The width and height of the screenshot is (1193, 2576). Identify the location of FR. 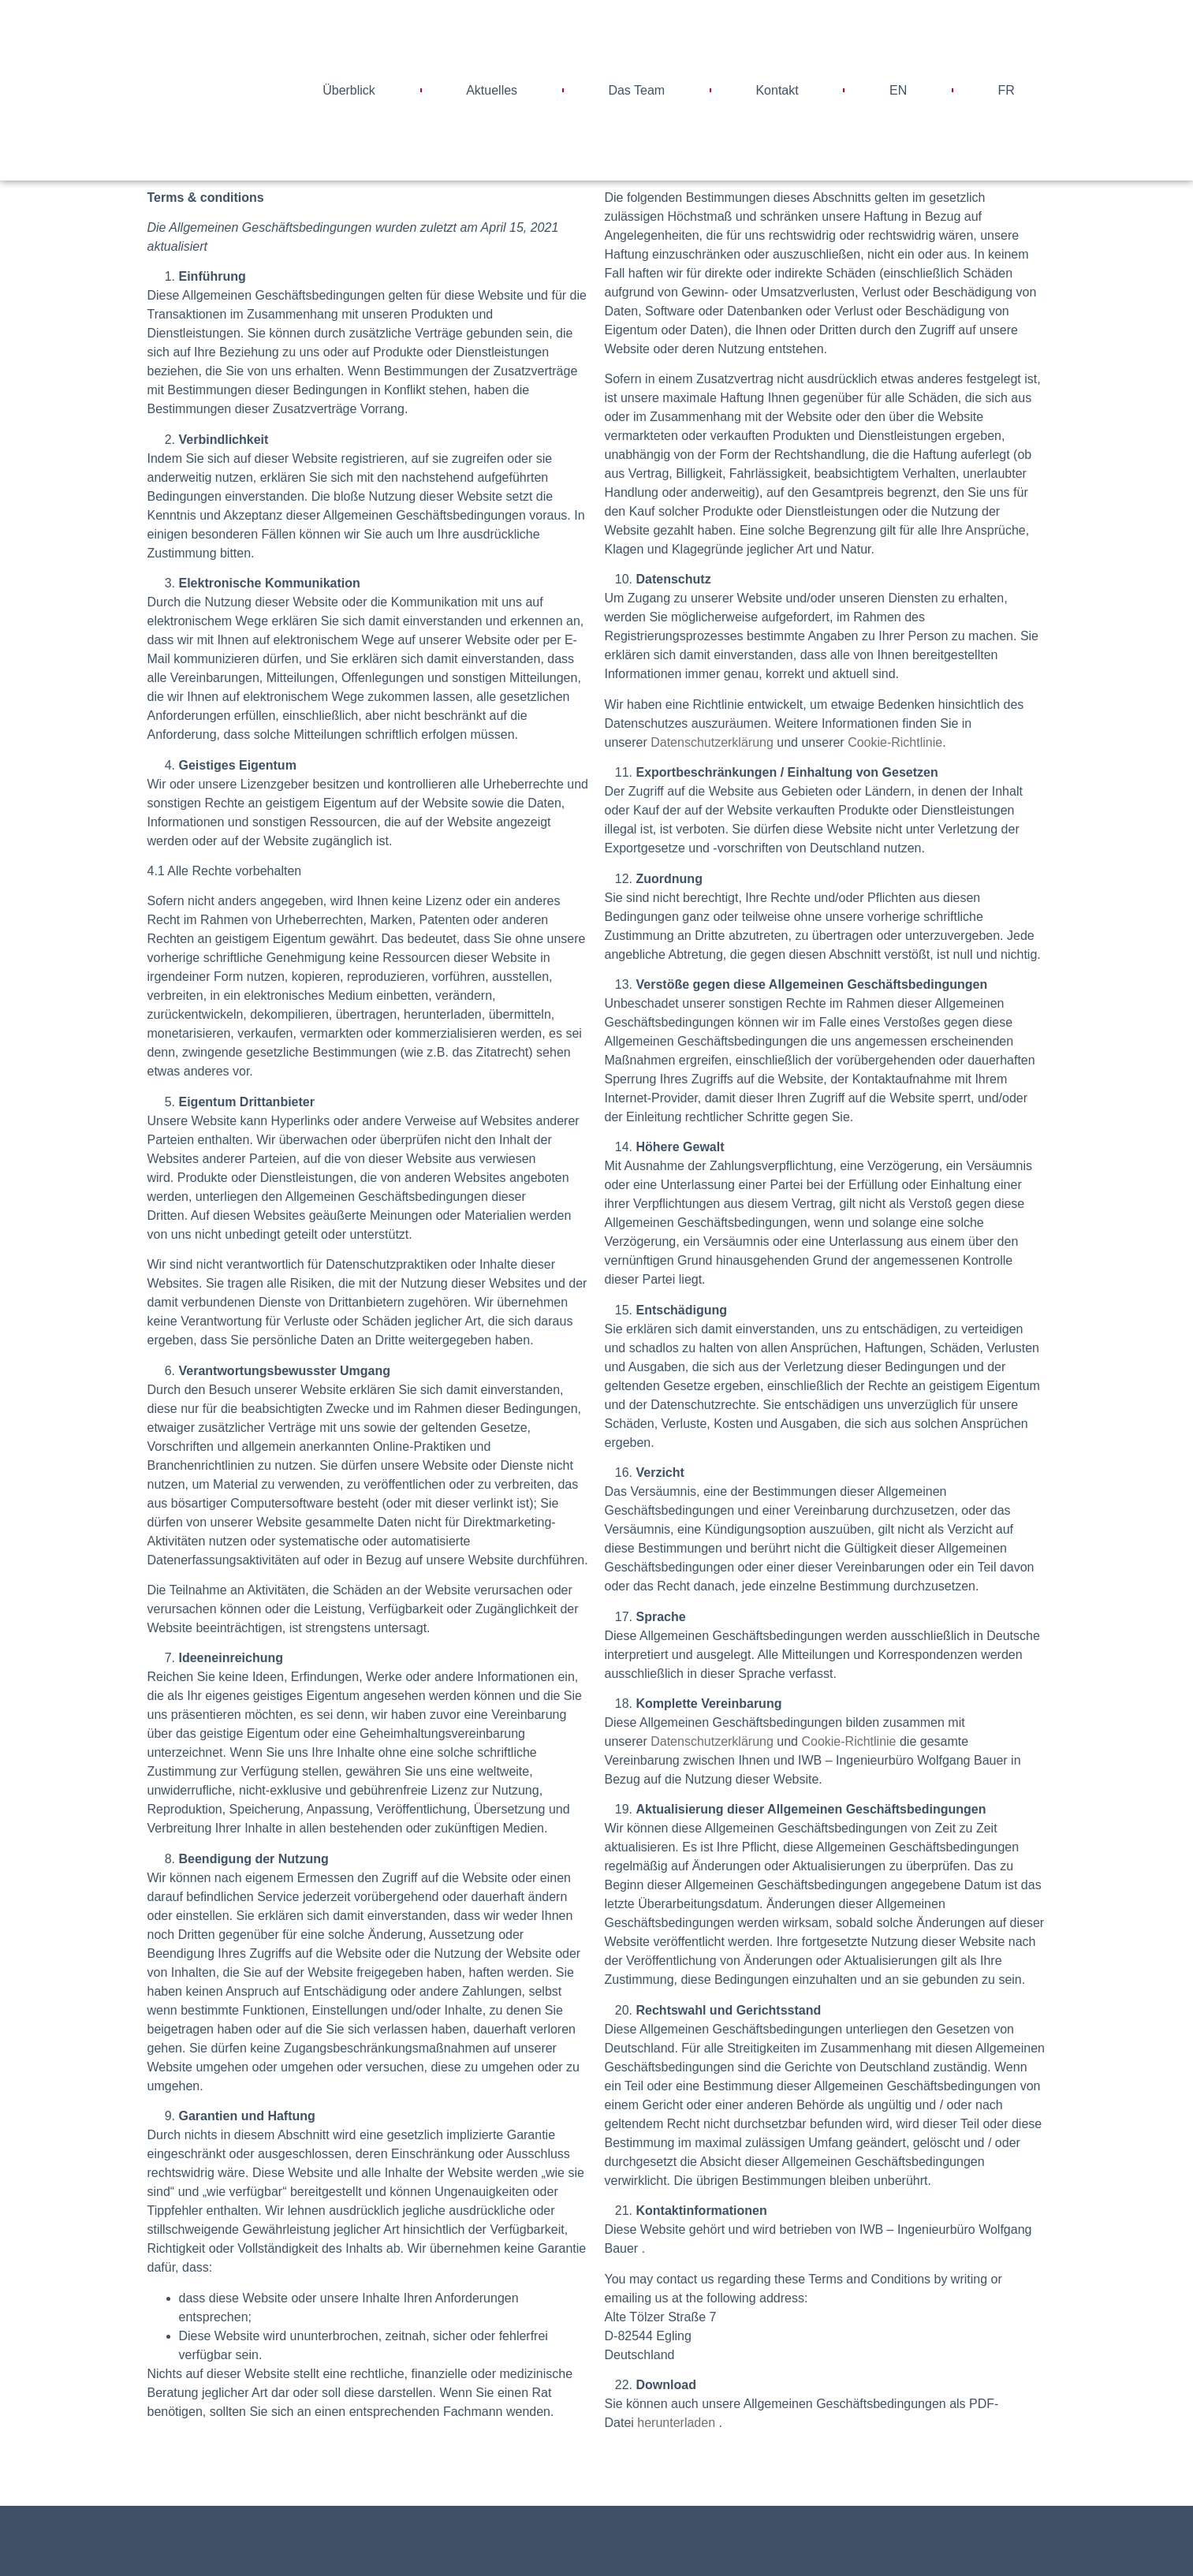
(1006, 90).